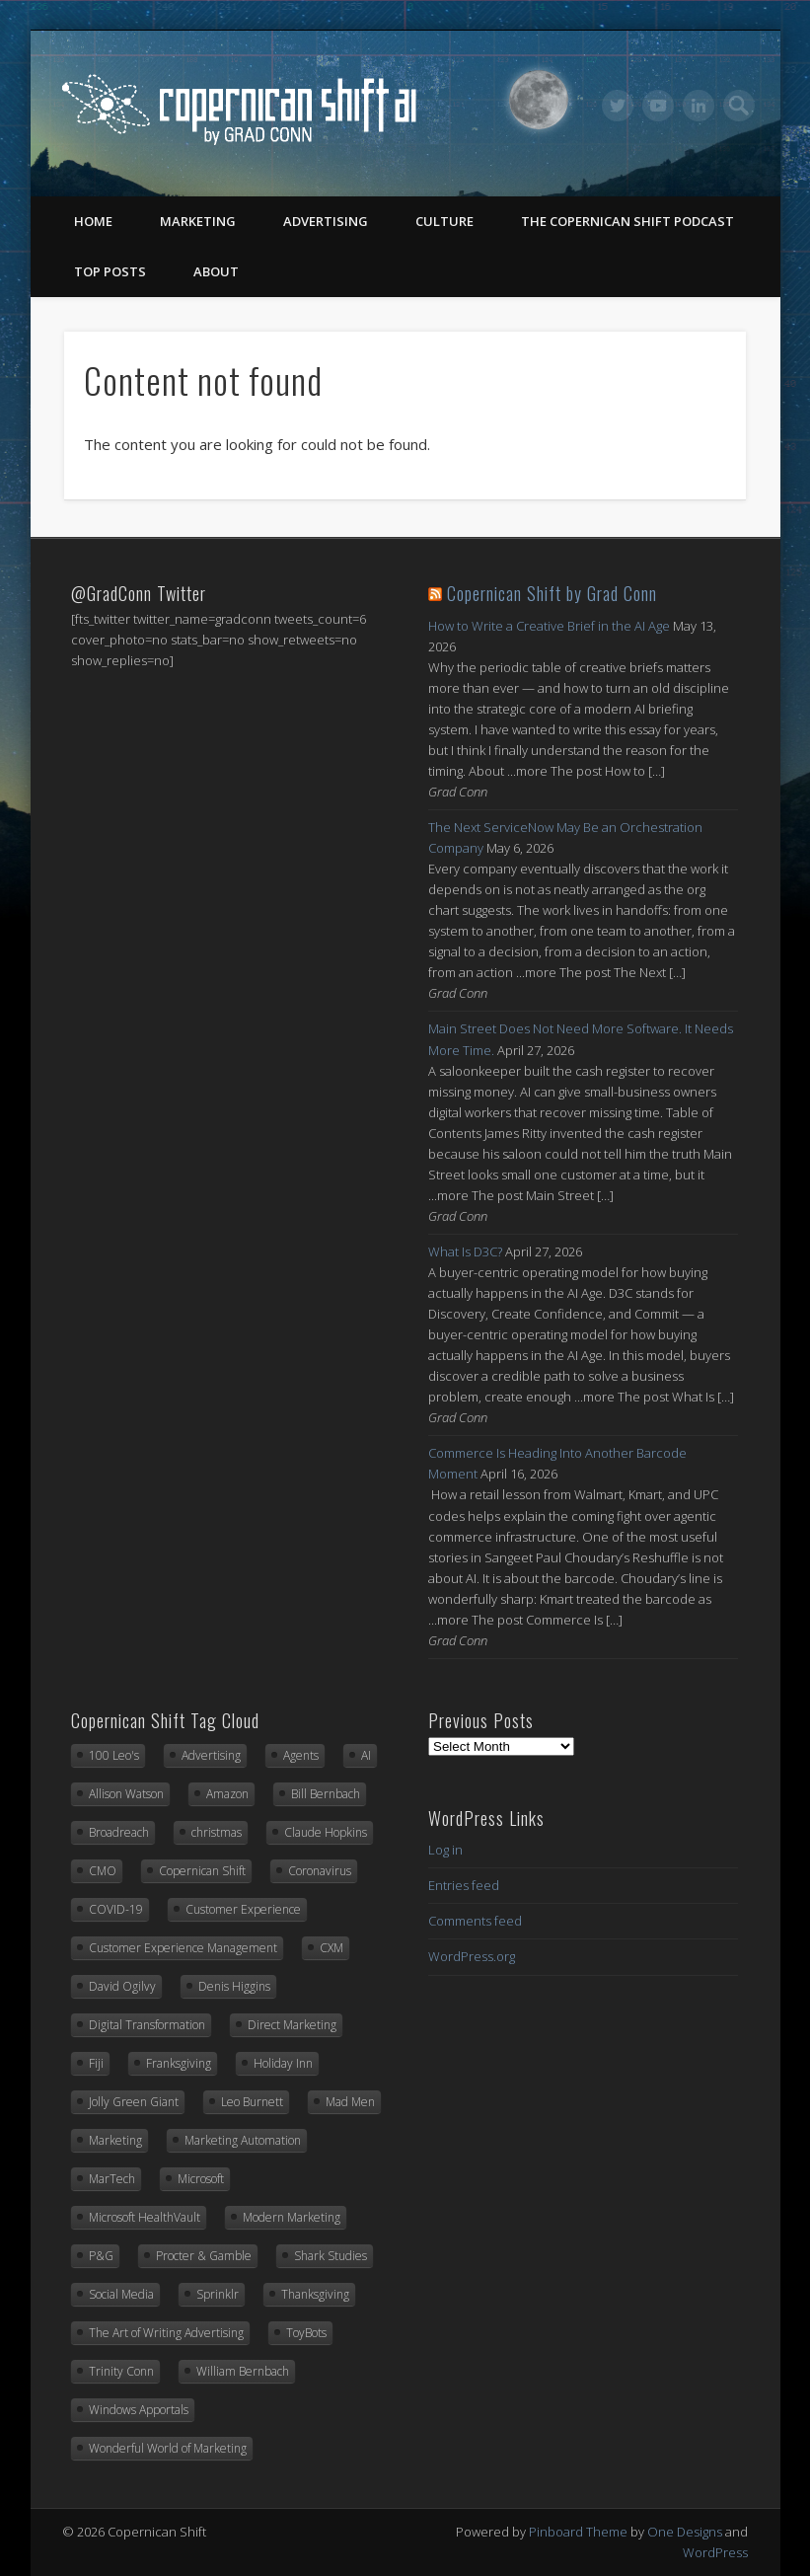  Describe the element at coordinates (463, 1885) in the screenshot. I see `Entries feed` at that location.